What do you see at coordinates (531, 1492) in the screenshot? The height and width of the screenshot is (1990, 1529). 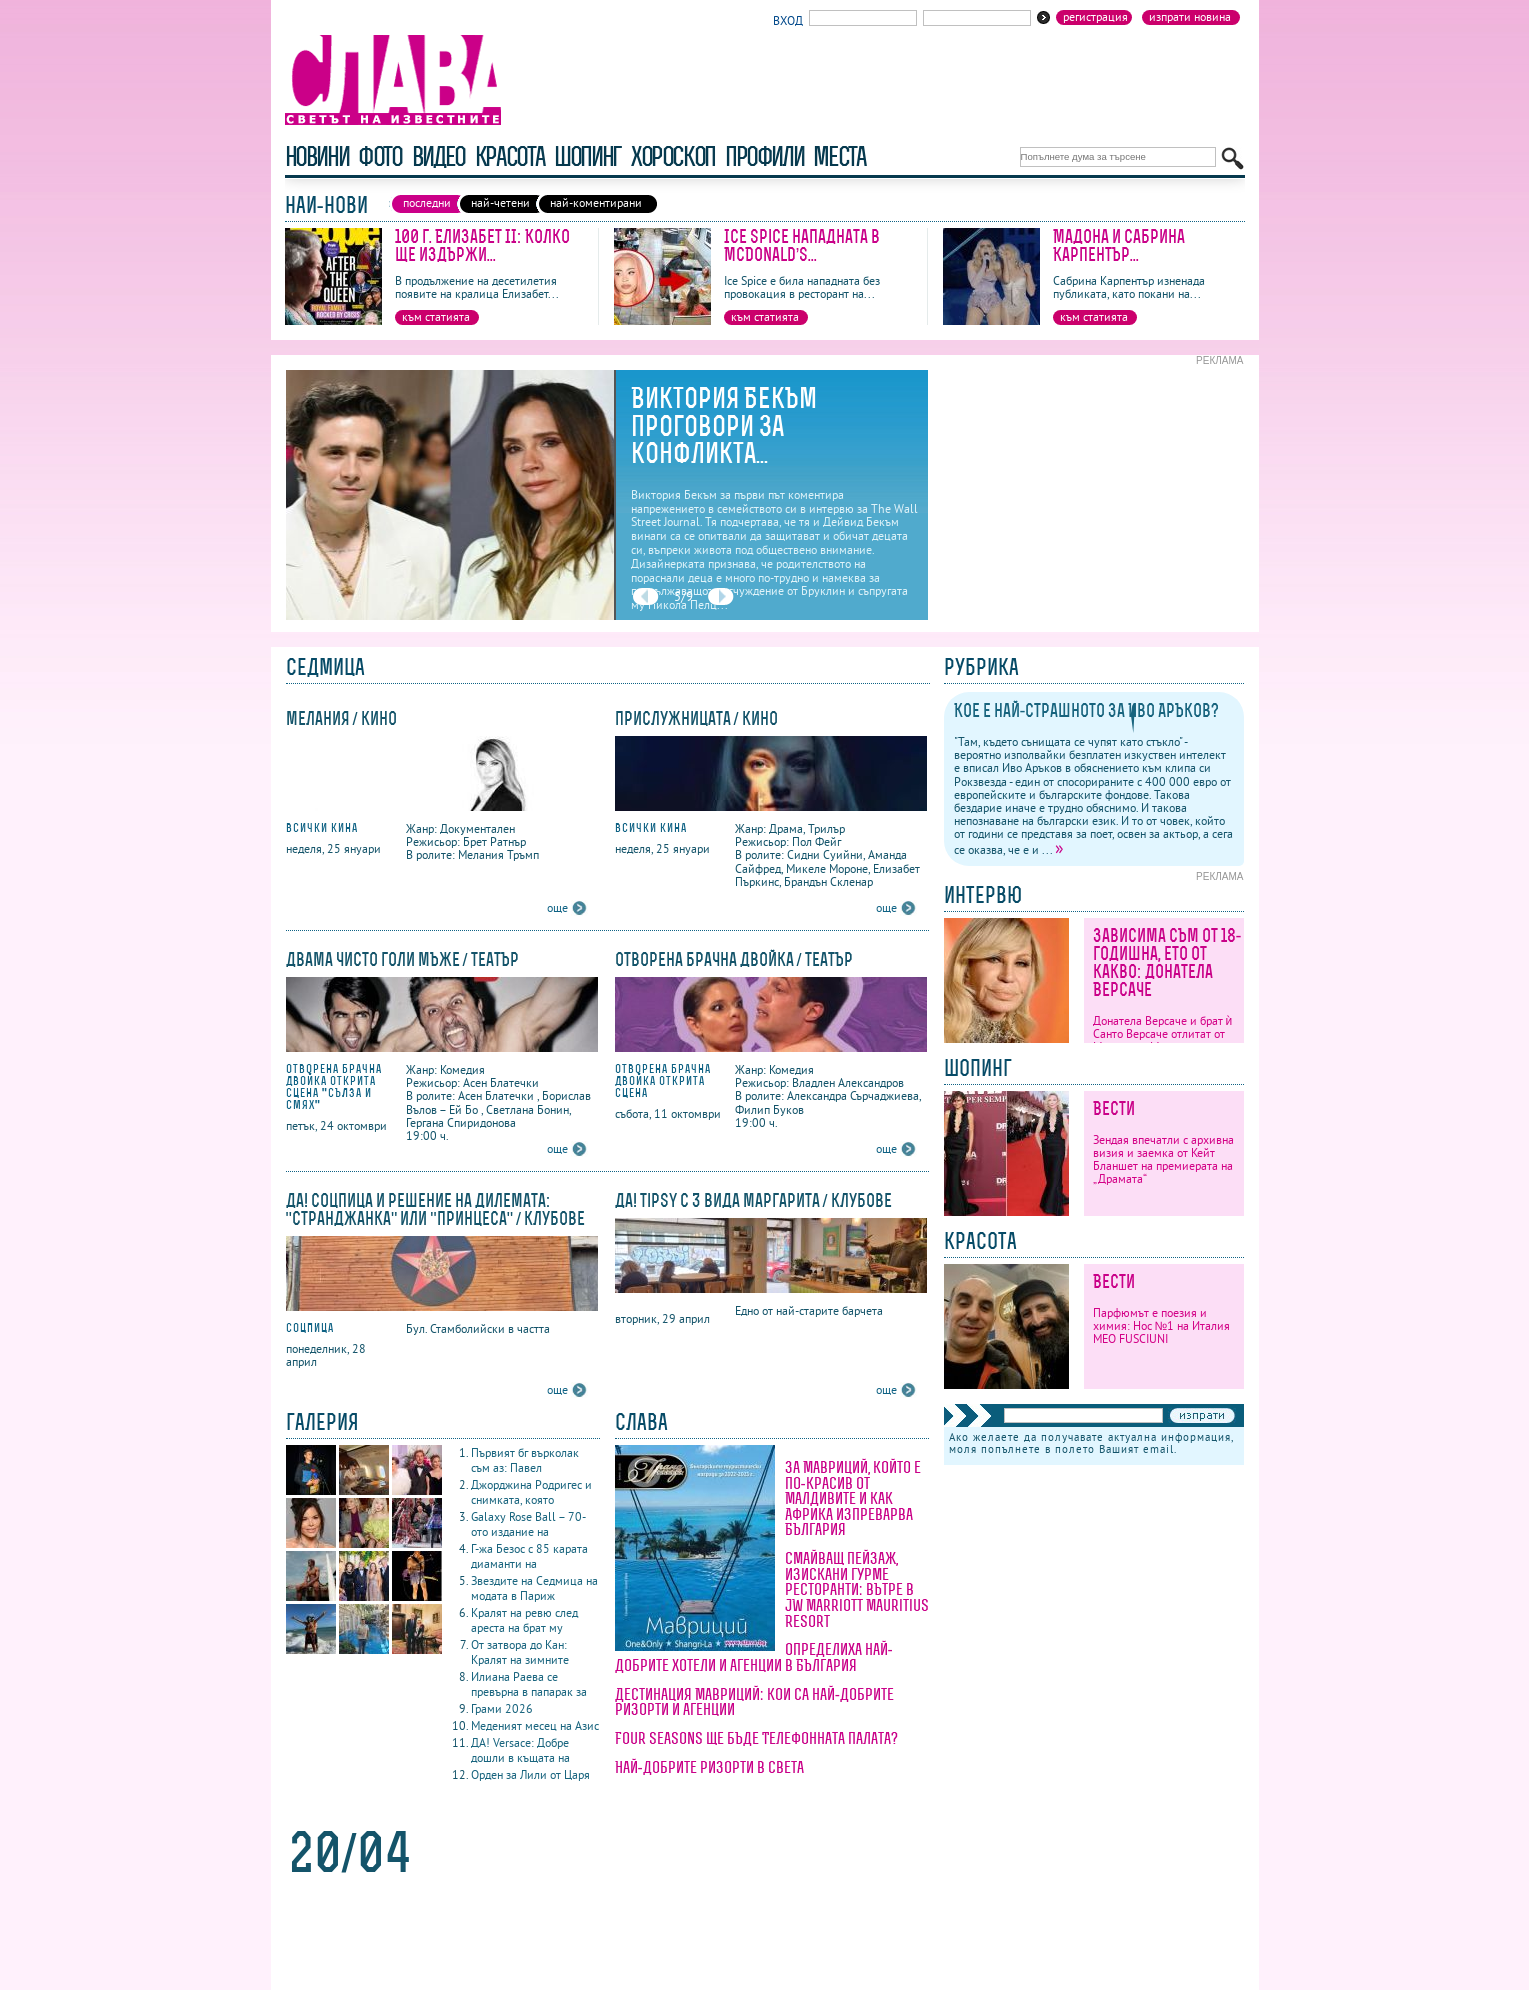 I see `Джорджина Родригес и снимката, която` at bounding box center [531, 1492].